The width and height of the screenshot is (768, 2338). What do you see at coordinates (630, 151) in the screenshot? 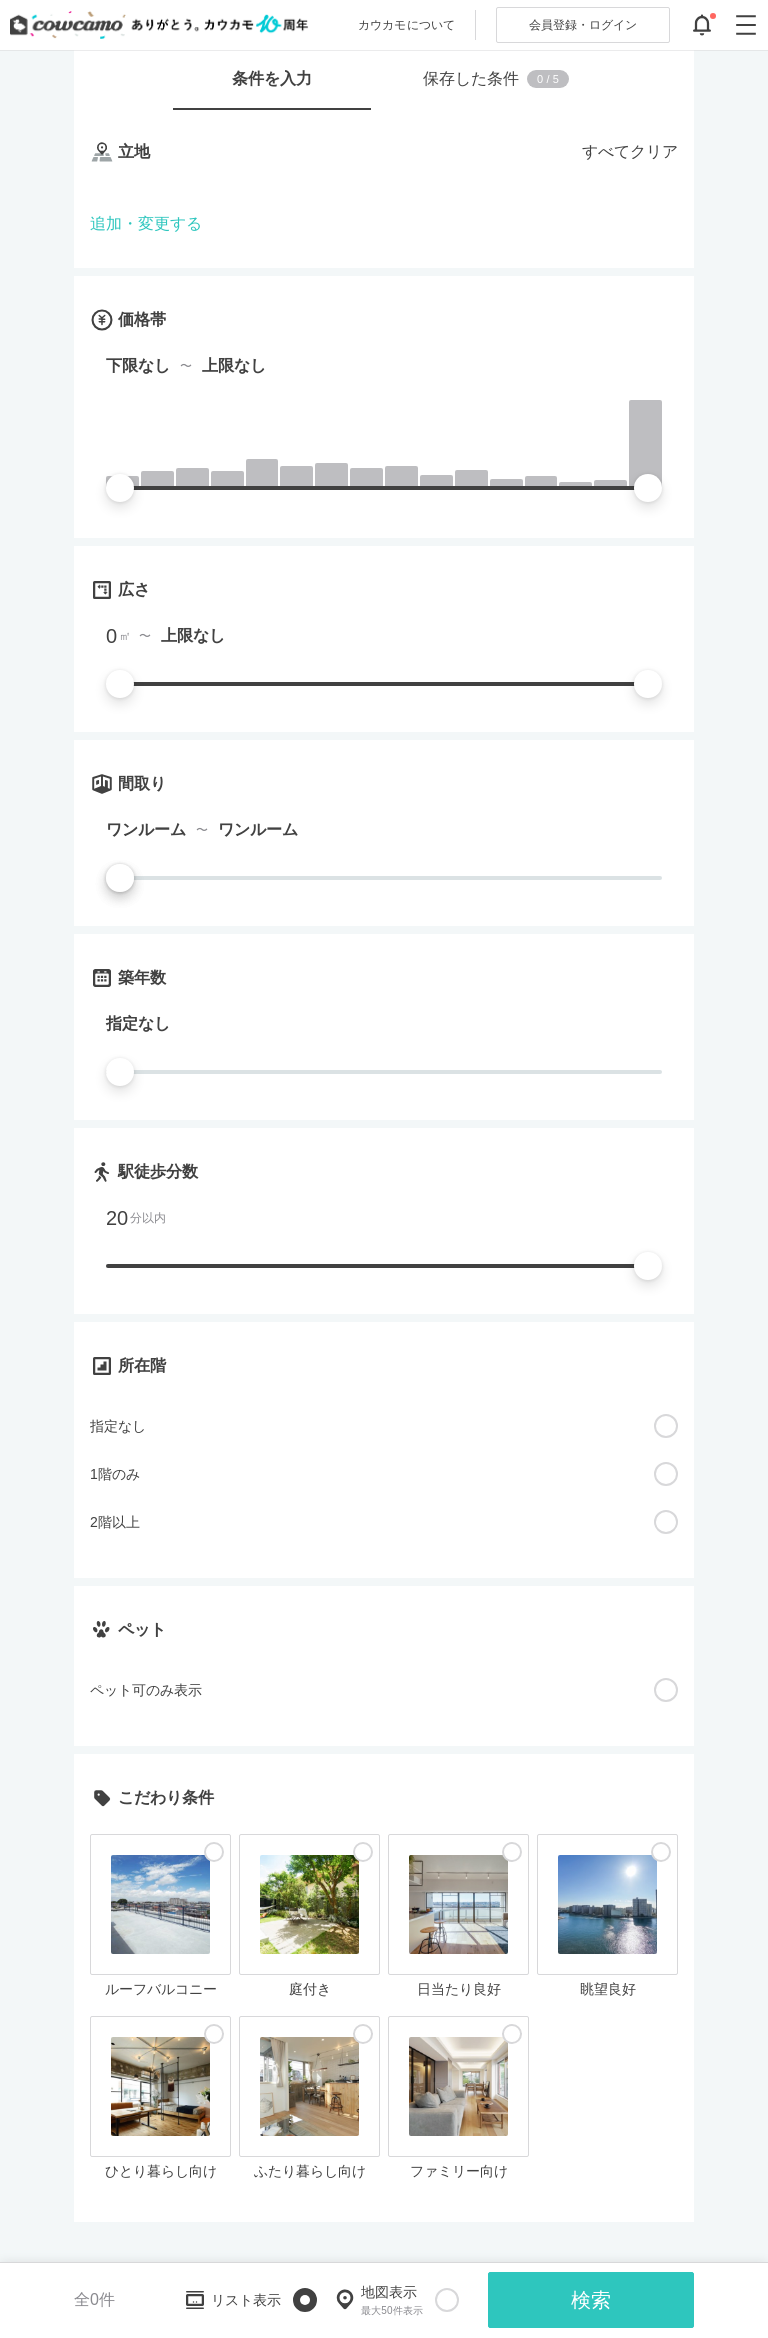
I see `すべてクリア` at bounding box center [630, 151].